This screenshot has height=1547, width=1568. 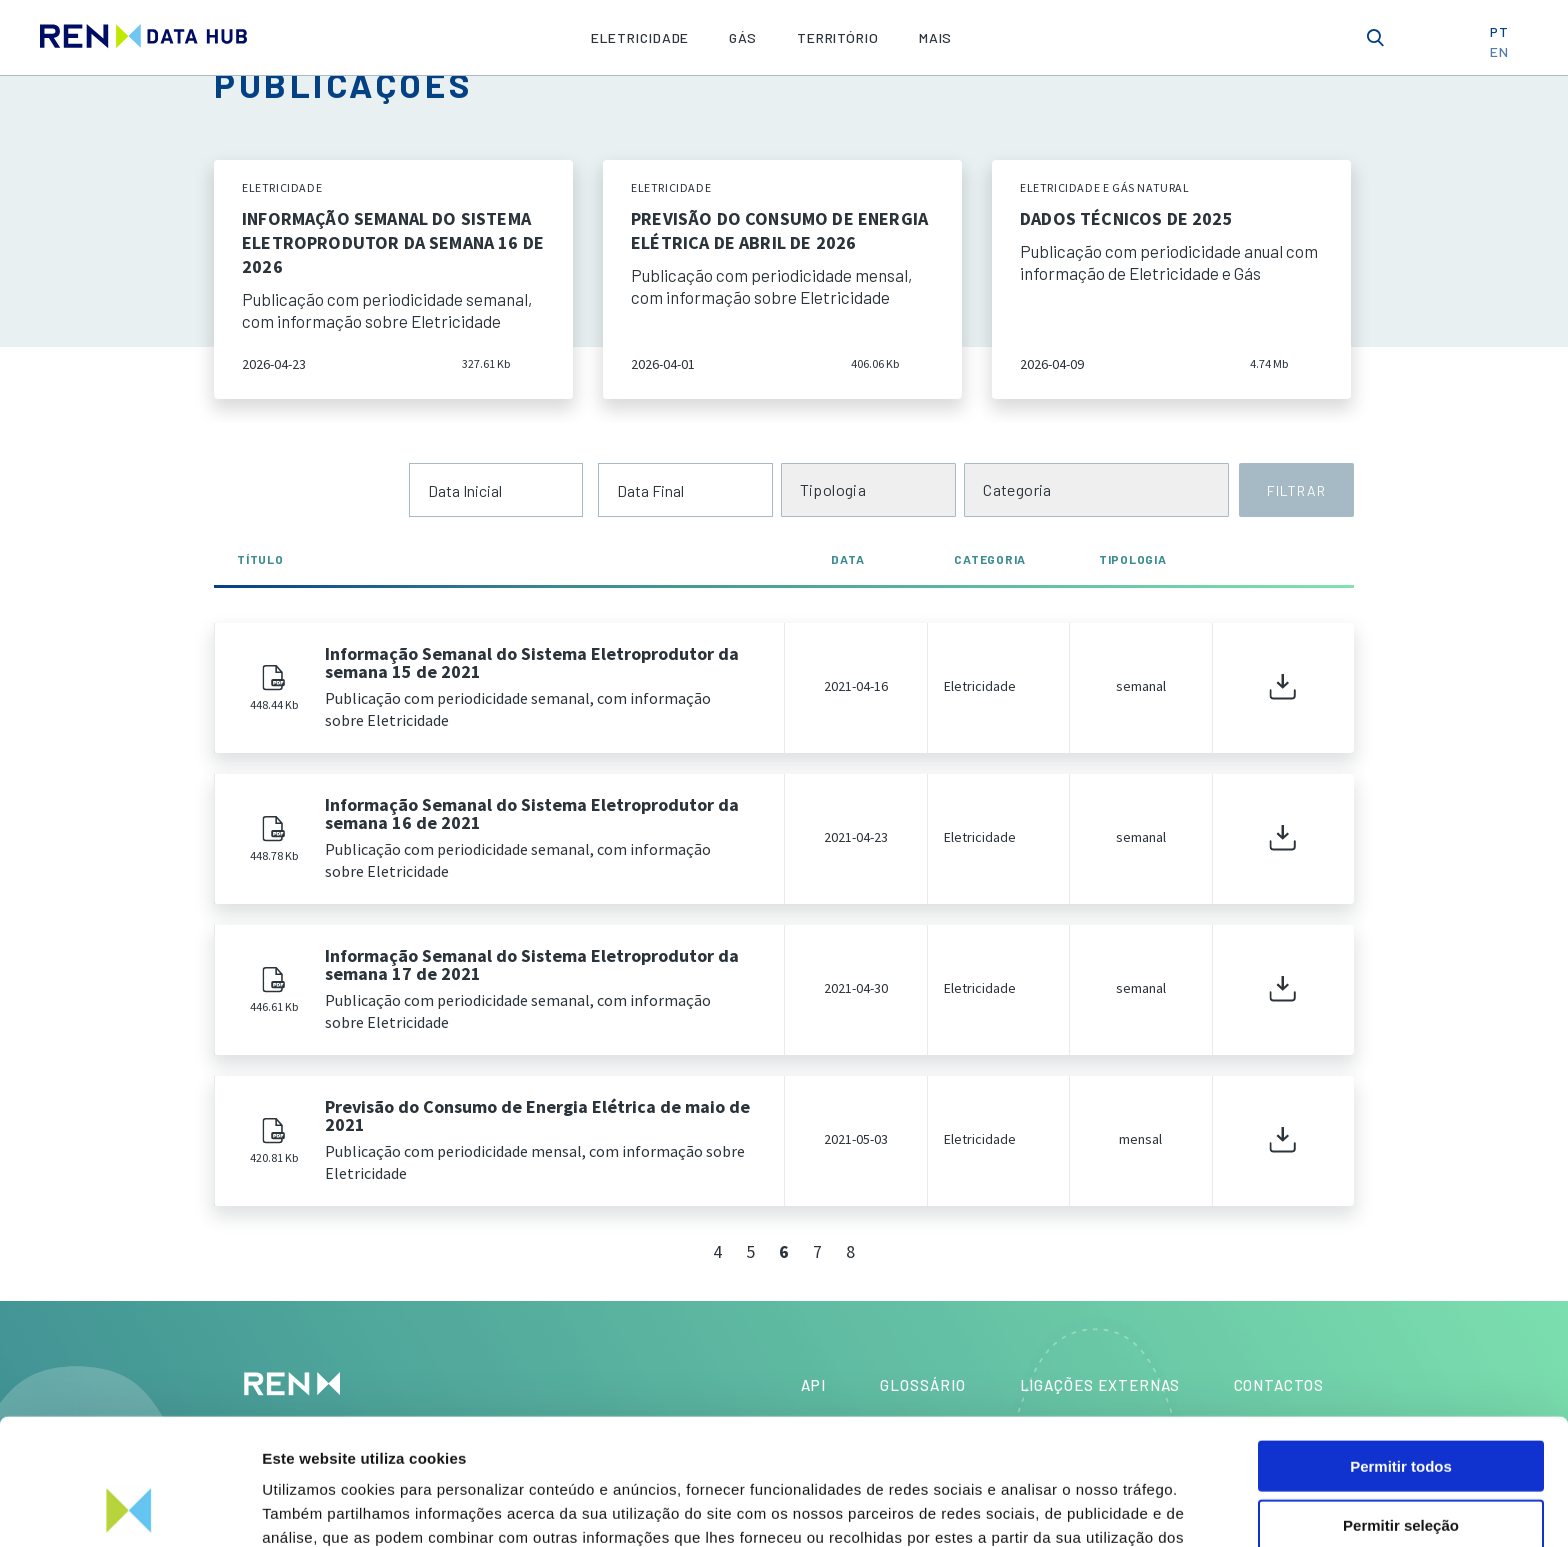 What do you see at coordinates (1296, 490) in the screenshot?
I see `FILTRAR` at bounding box center [1296, 490].